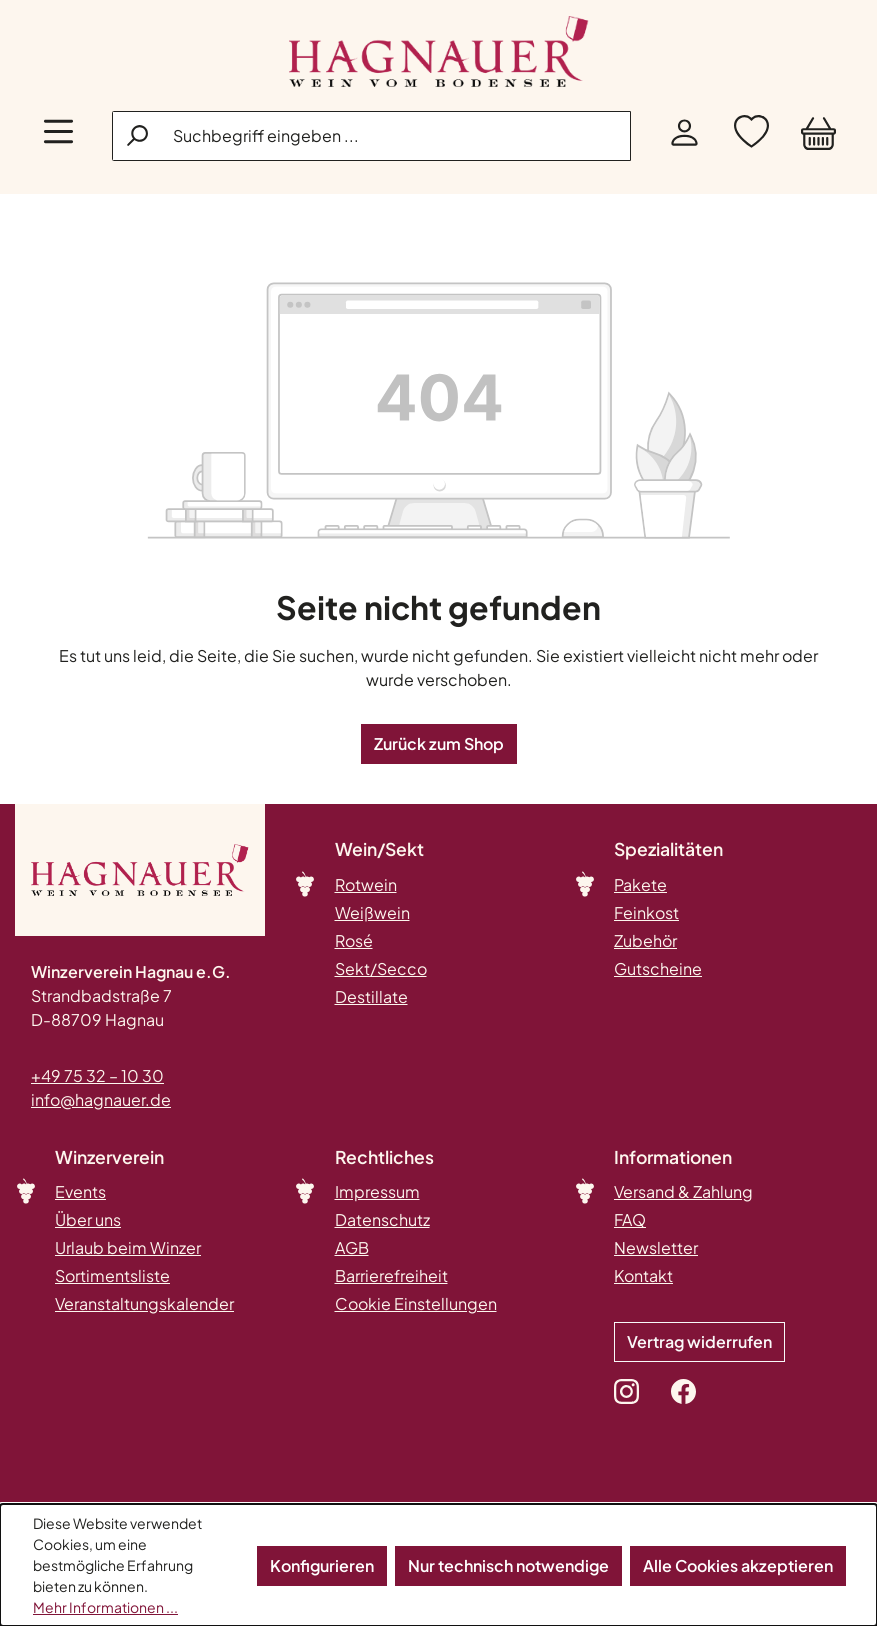 The width and height of the screenshot is (877, 1626). What do you see at coordinates (352, 1247) in the screenshot?
I see `AGB` at bounding box center [352, 1247].